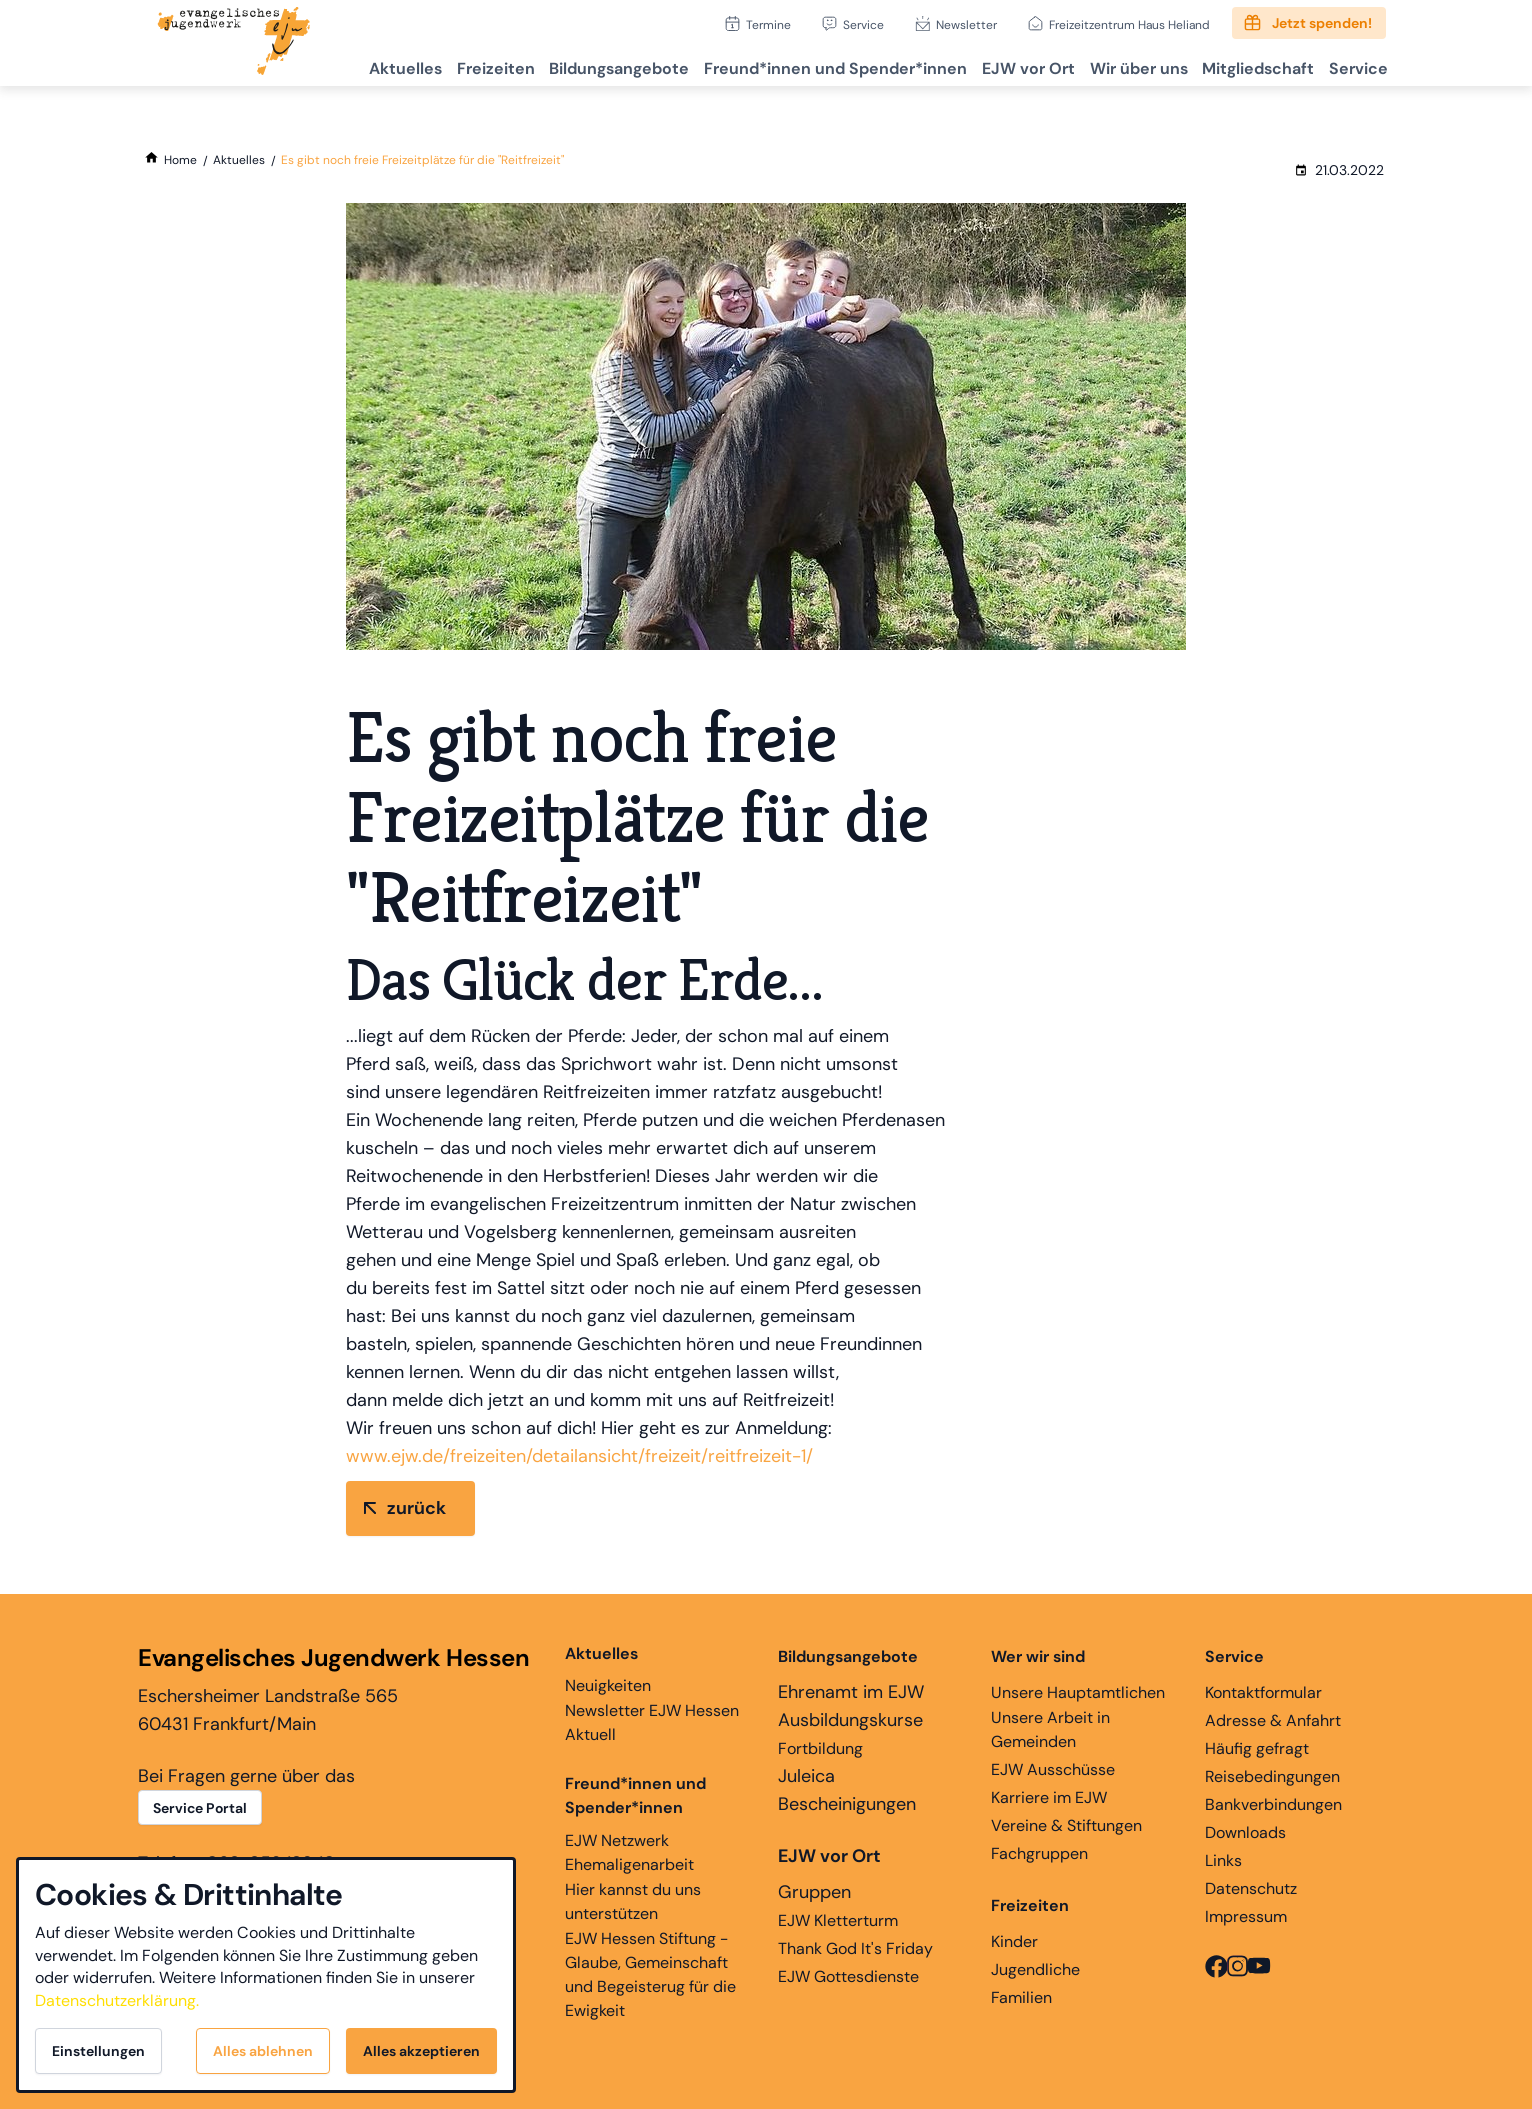  I want to click on Kontaktformular, so click(1263, 1692).